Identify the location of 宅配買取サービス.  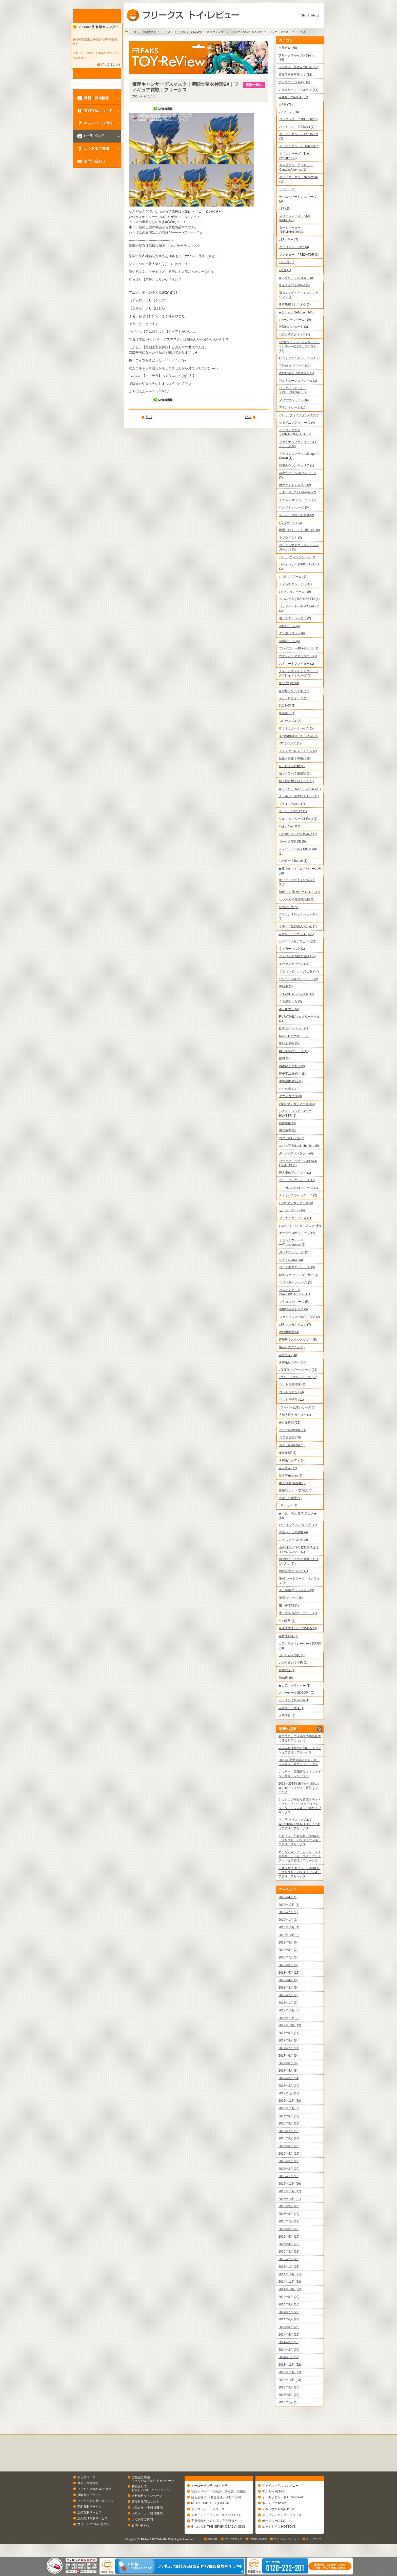
(89, 2506).